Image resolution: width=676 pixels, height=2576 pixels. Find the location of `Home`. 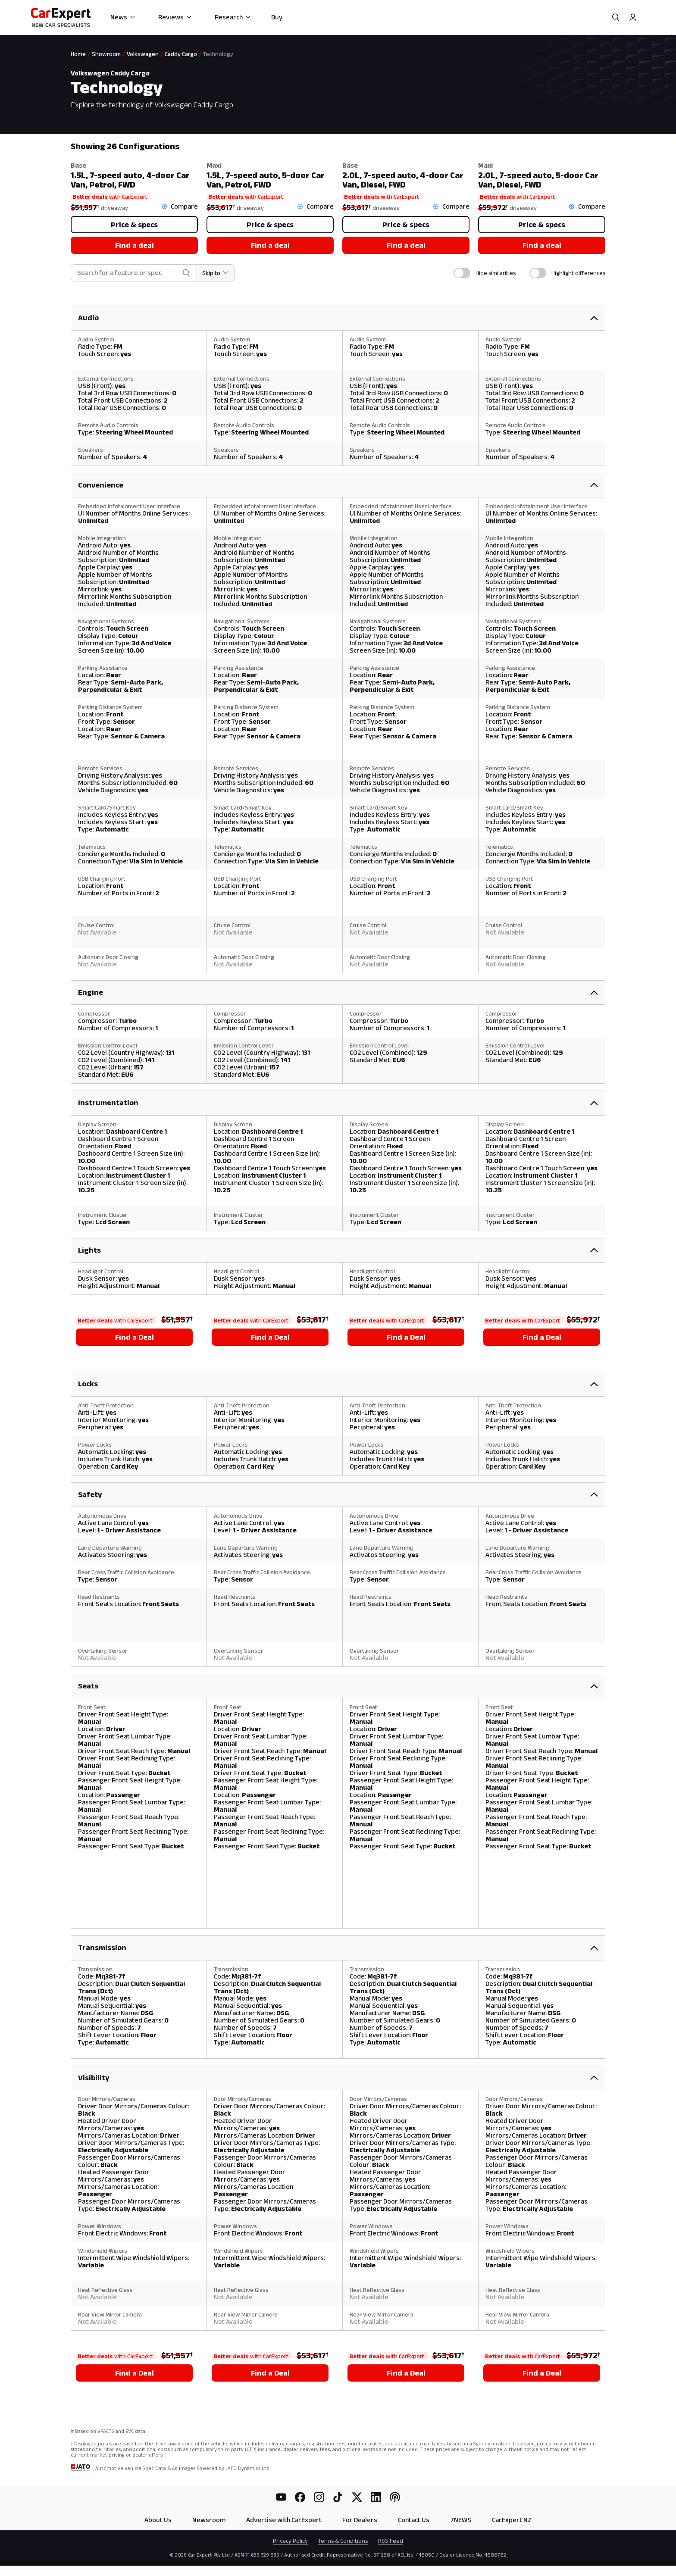

Home is located at coordinates (78, 53).